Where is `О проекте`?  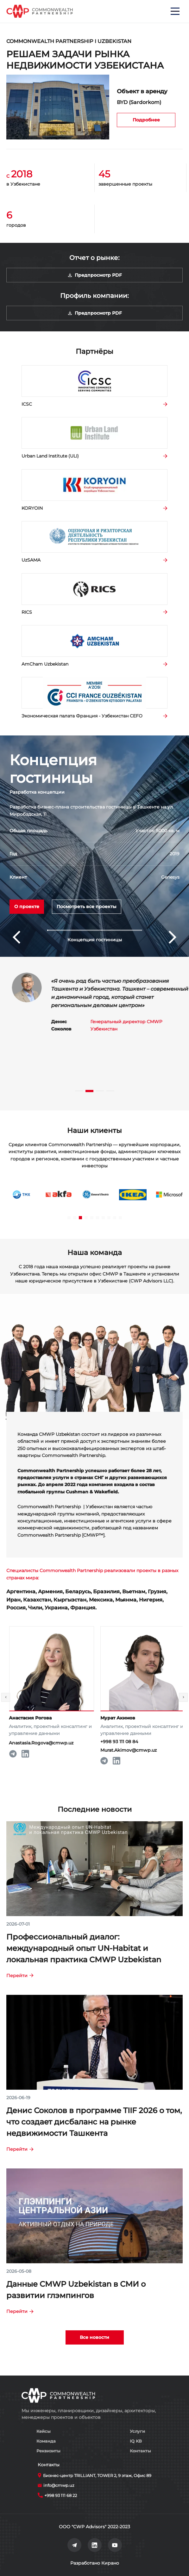
О проекте is located at coordinates (26, 906).